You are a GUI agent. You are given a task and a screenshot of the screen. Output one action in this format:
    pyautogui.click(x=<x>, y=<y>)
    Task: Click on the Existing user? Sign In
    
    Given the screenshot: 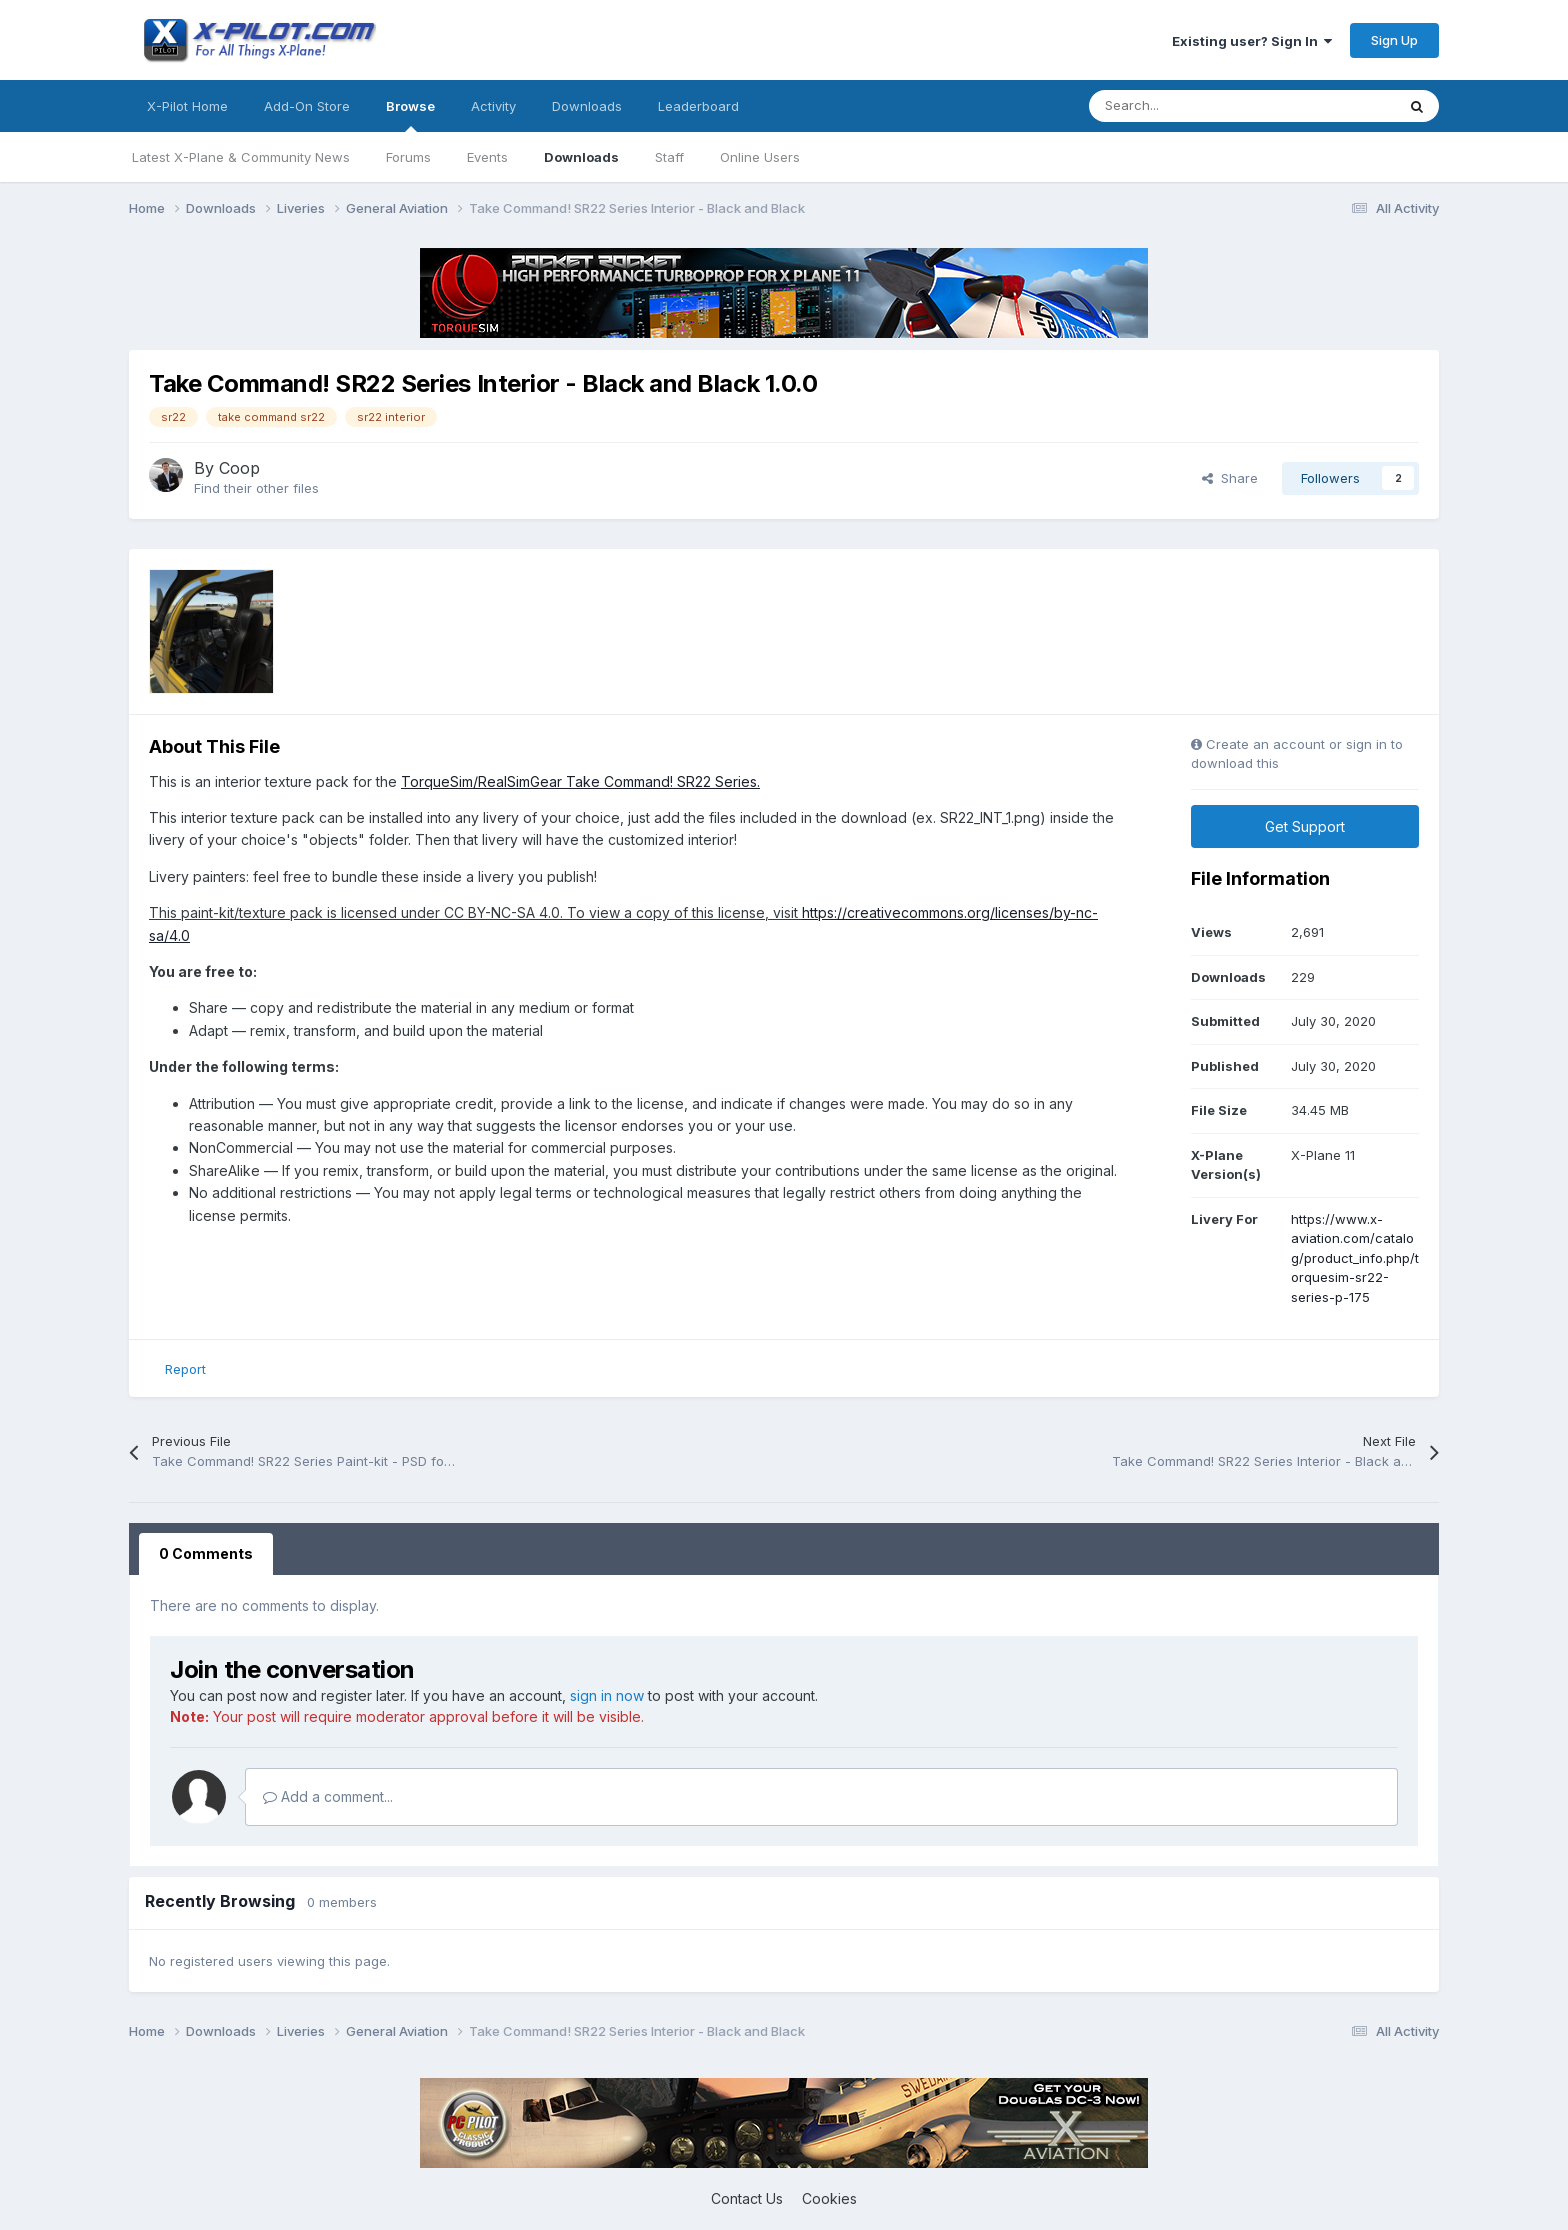 What is the action you would take?
    pyautogui.click(x=1252, y=41)
    